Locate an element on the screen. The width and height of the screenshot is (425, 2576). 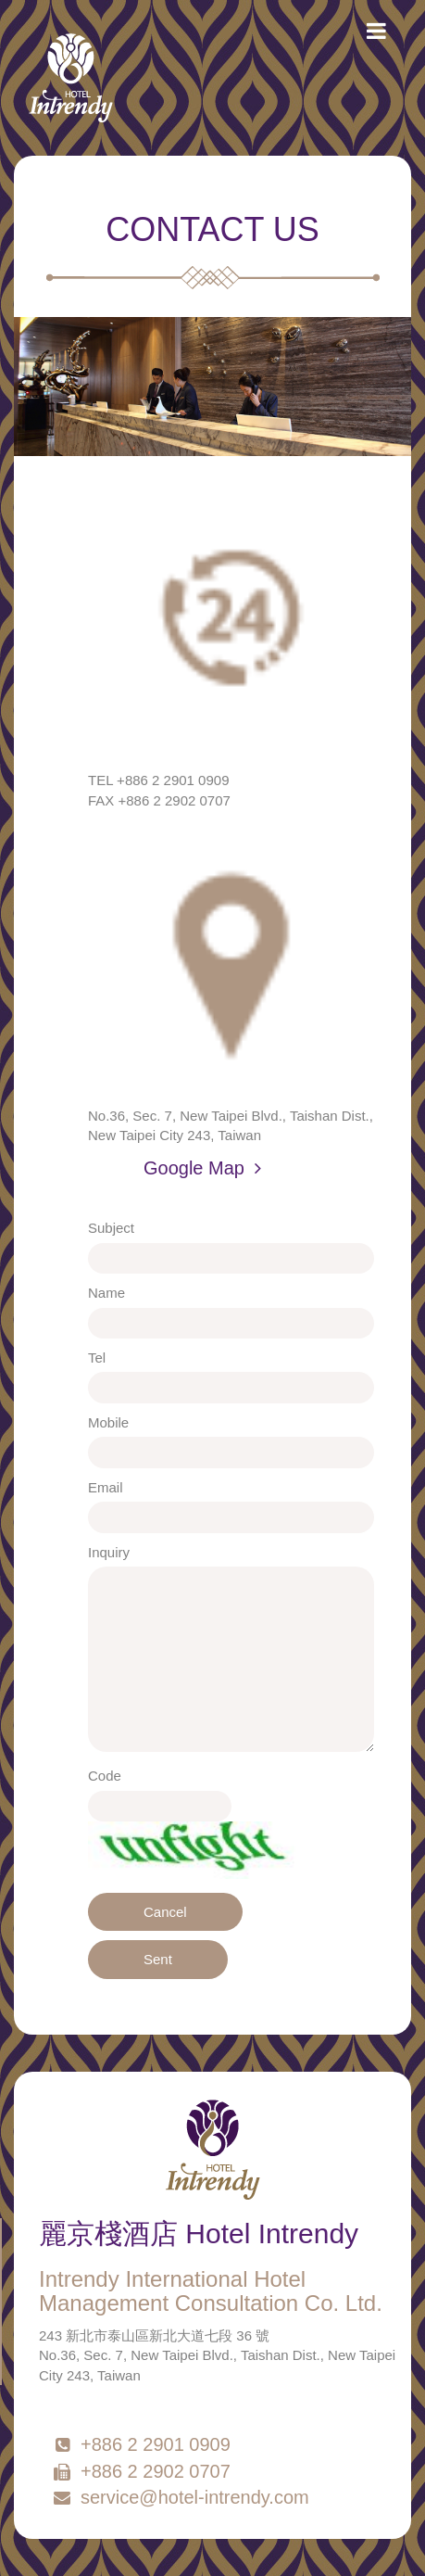
Inquiry is located at coordinates (109, 1552).